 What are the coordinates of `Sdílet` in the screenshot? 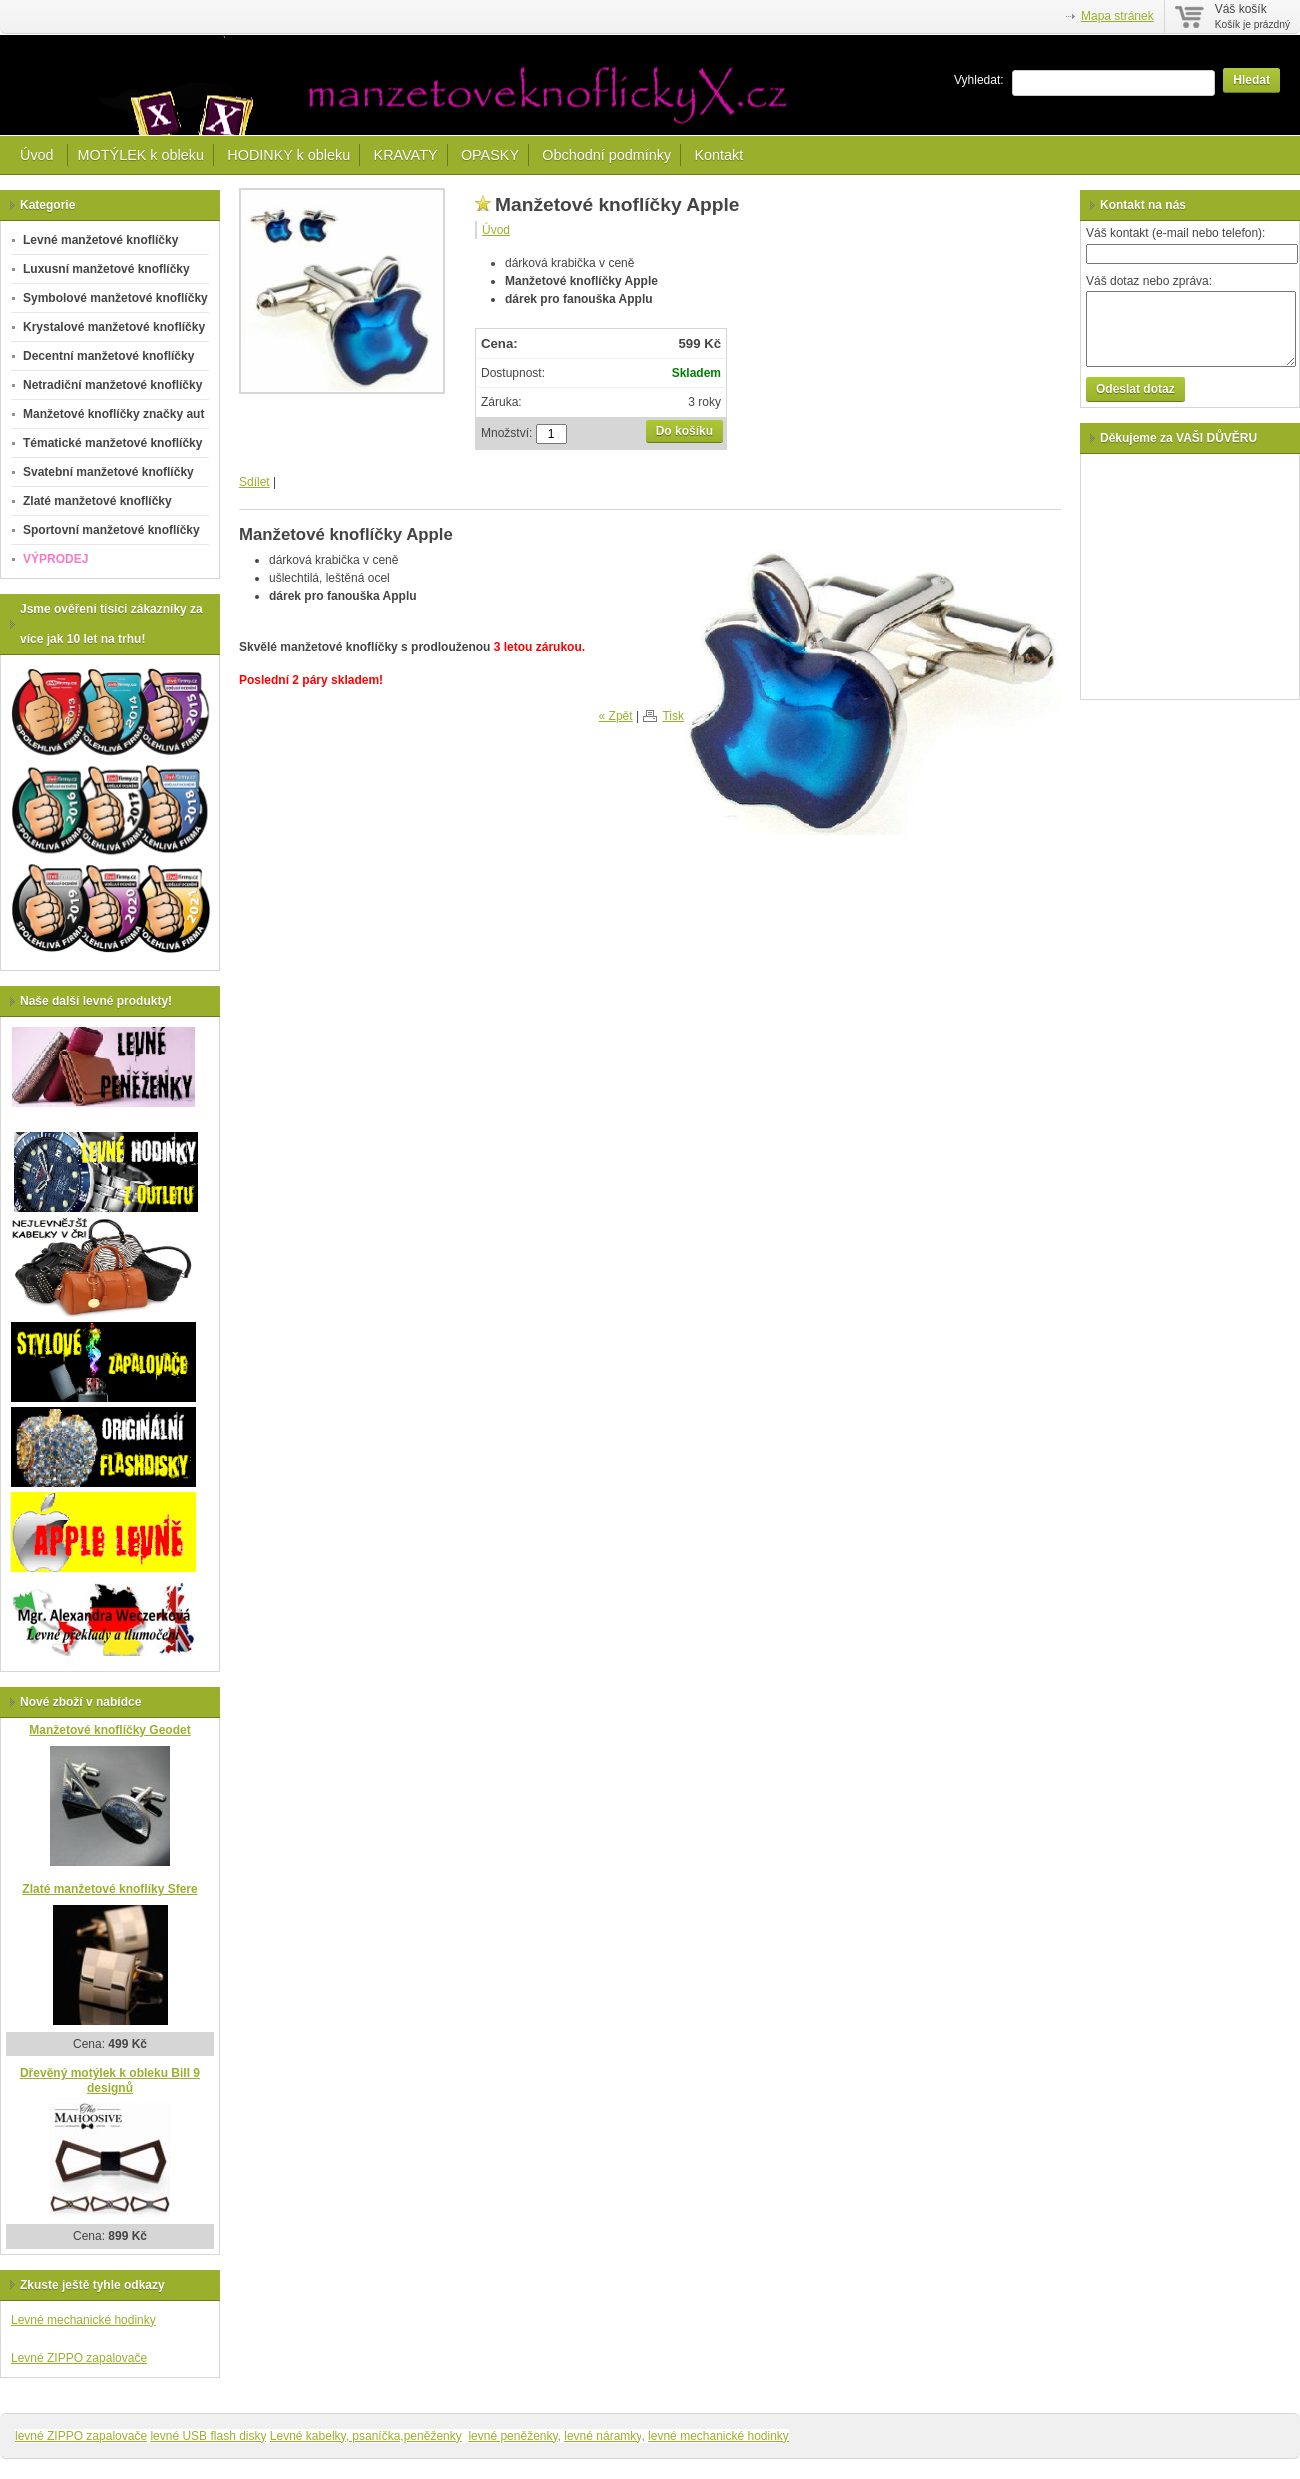 It's located at (254, 482).